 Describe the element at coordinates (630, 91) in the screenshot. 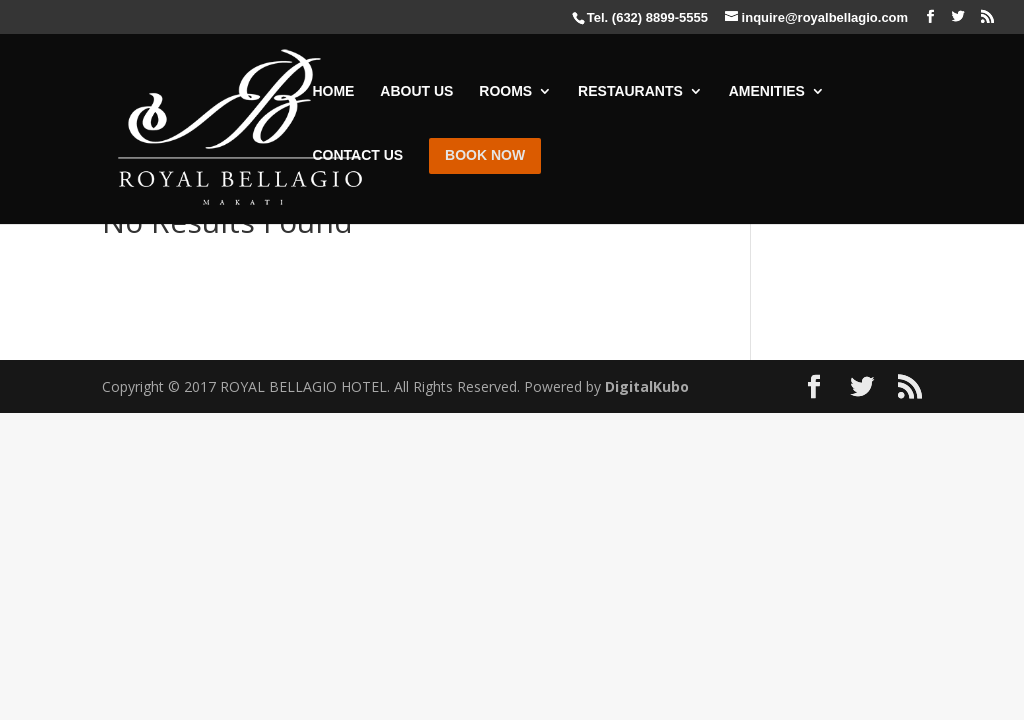

I see `RESTAURANTS` at that location.